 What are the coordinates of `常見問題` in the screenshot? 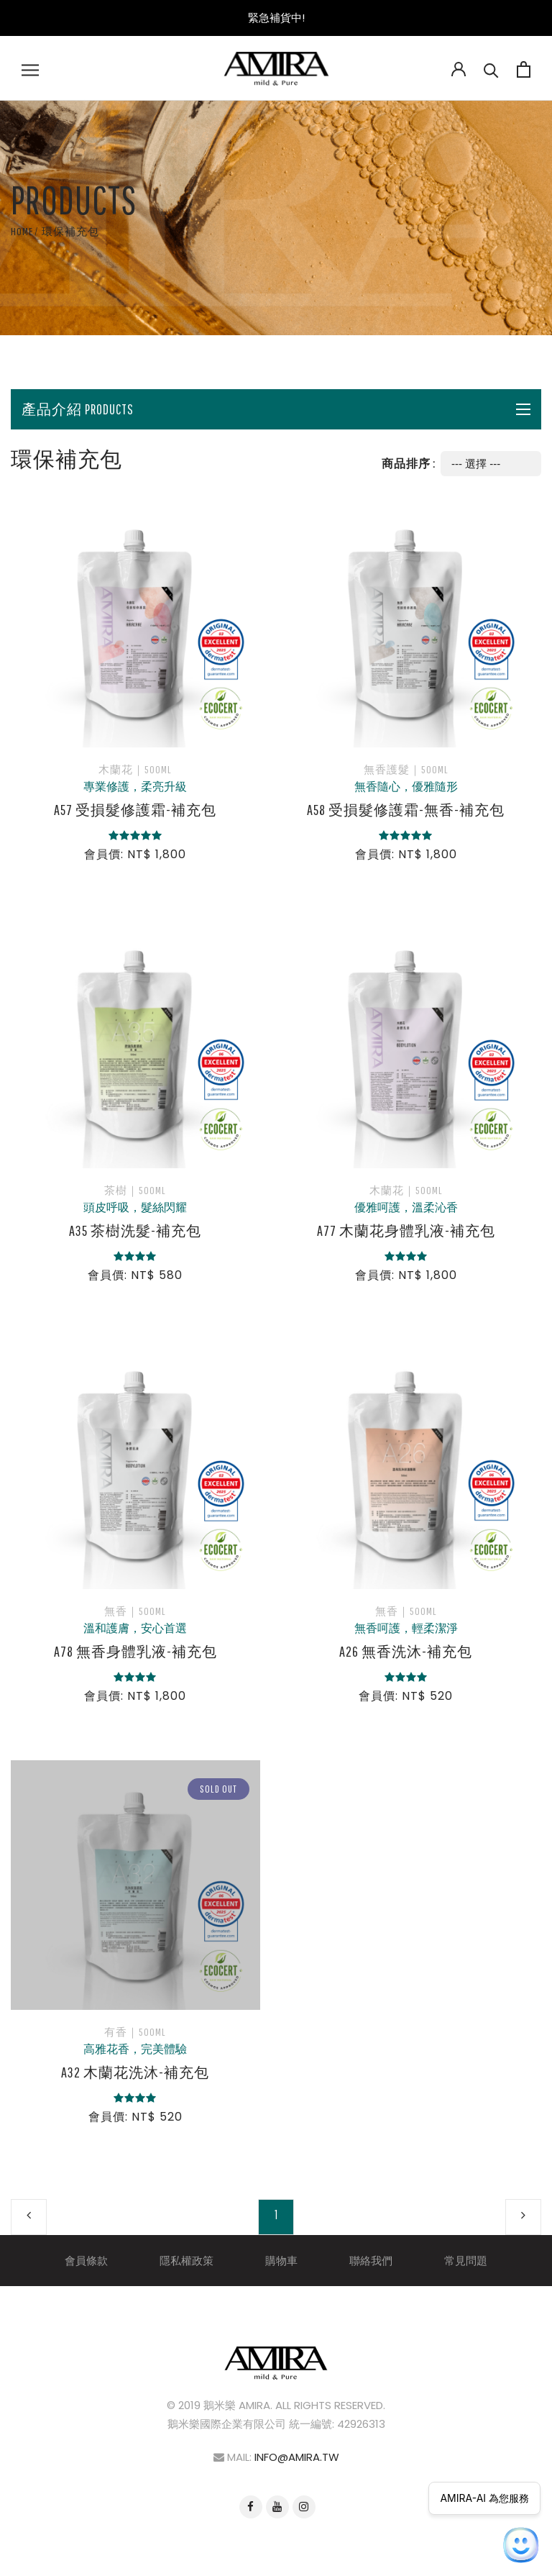 It's located at (465, 2260).